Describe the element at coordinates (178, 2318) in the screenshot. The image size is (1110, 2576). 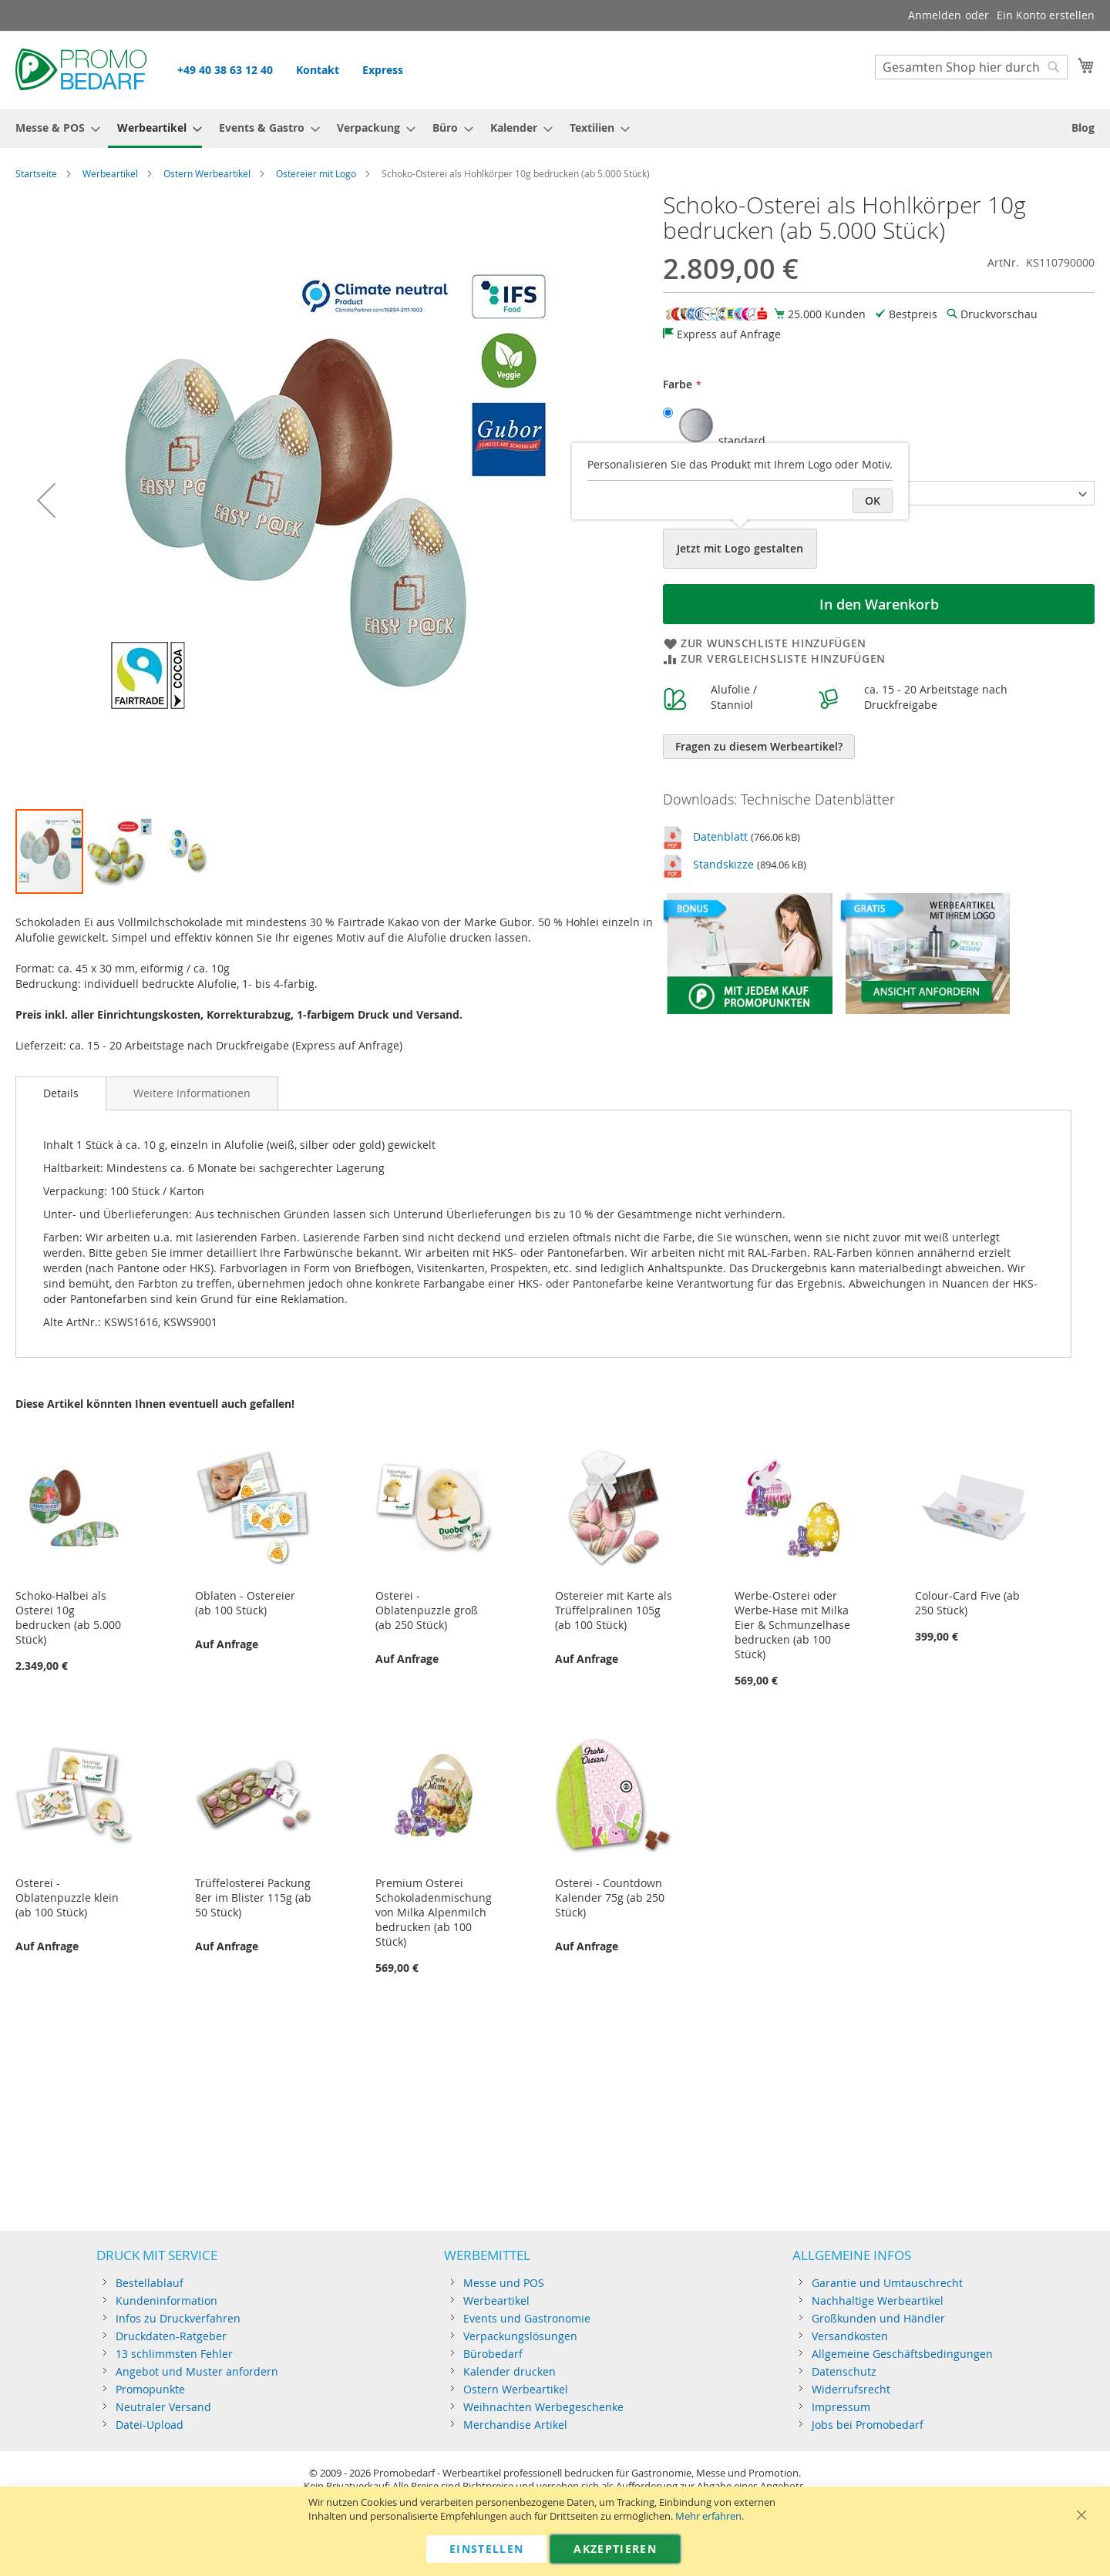
I see `Infos zu Druckverfahren` at that location.